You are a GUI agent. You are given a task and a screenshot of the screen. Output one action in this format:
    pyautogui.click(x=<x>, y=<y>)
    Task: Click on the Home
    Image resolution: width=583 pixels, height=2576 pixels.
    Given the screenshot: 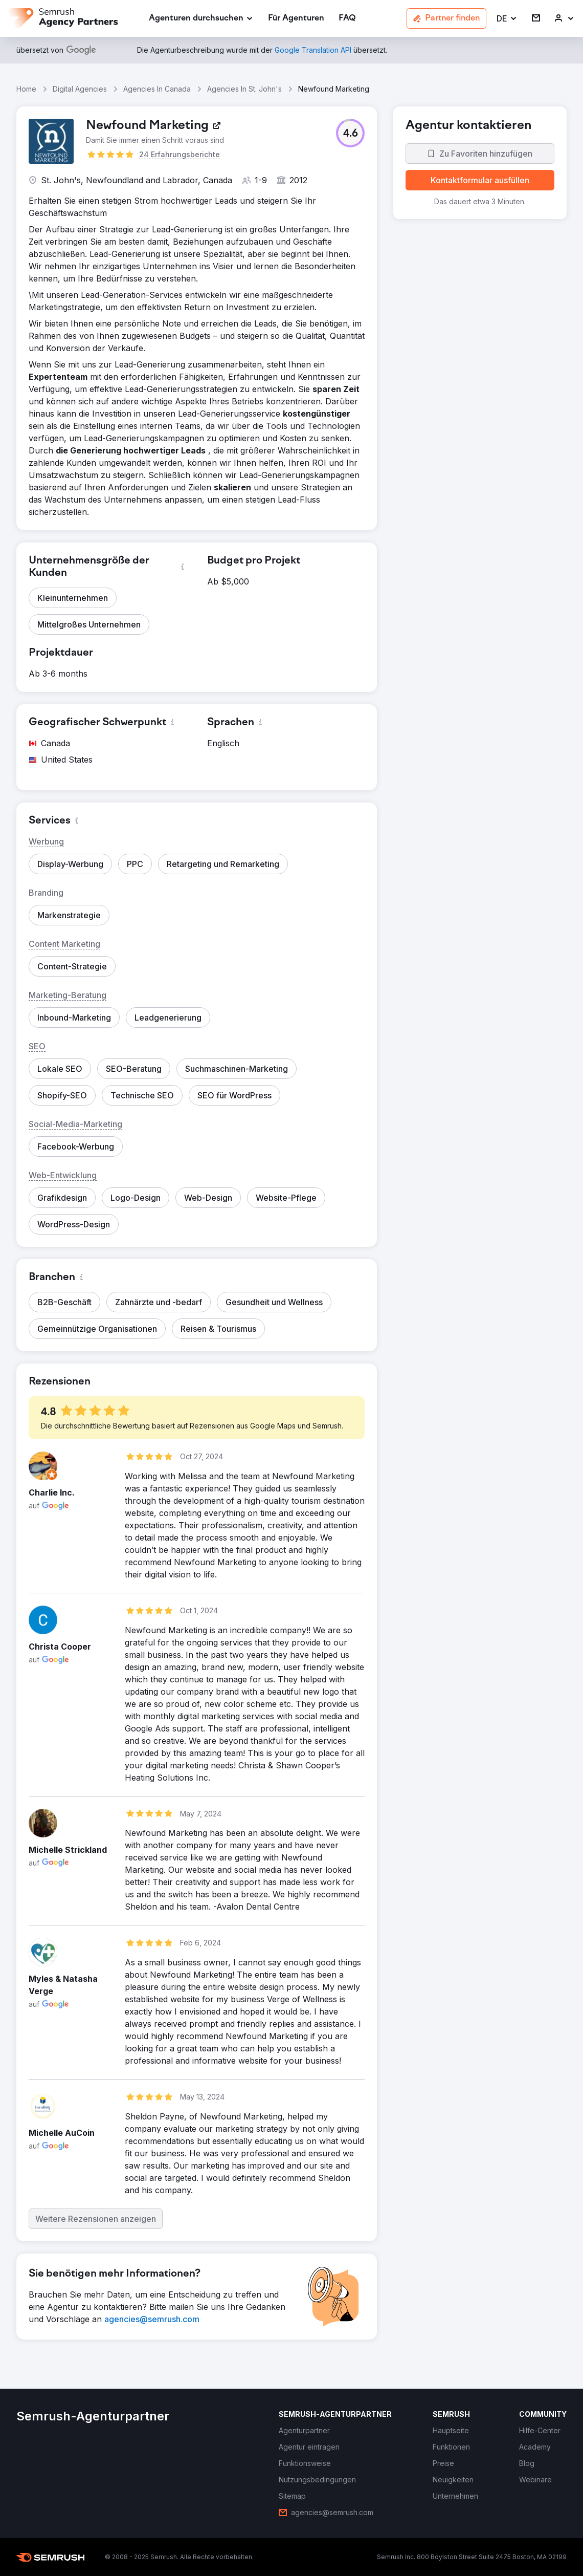 What is the action you would take?
    pyautogui.click(x=26, y=88)
    